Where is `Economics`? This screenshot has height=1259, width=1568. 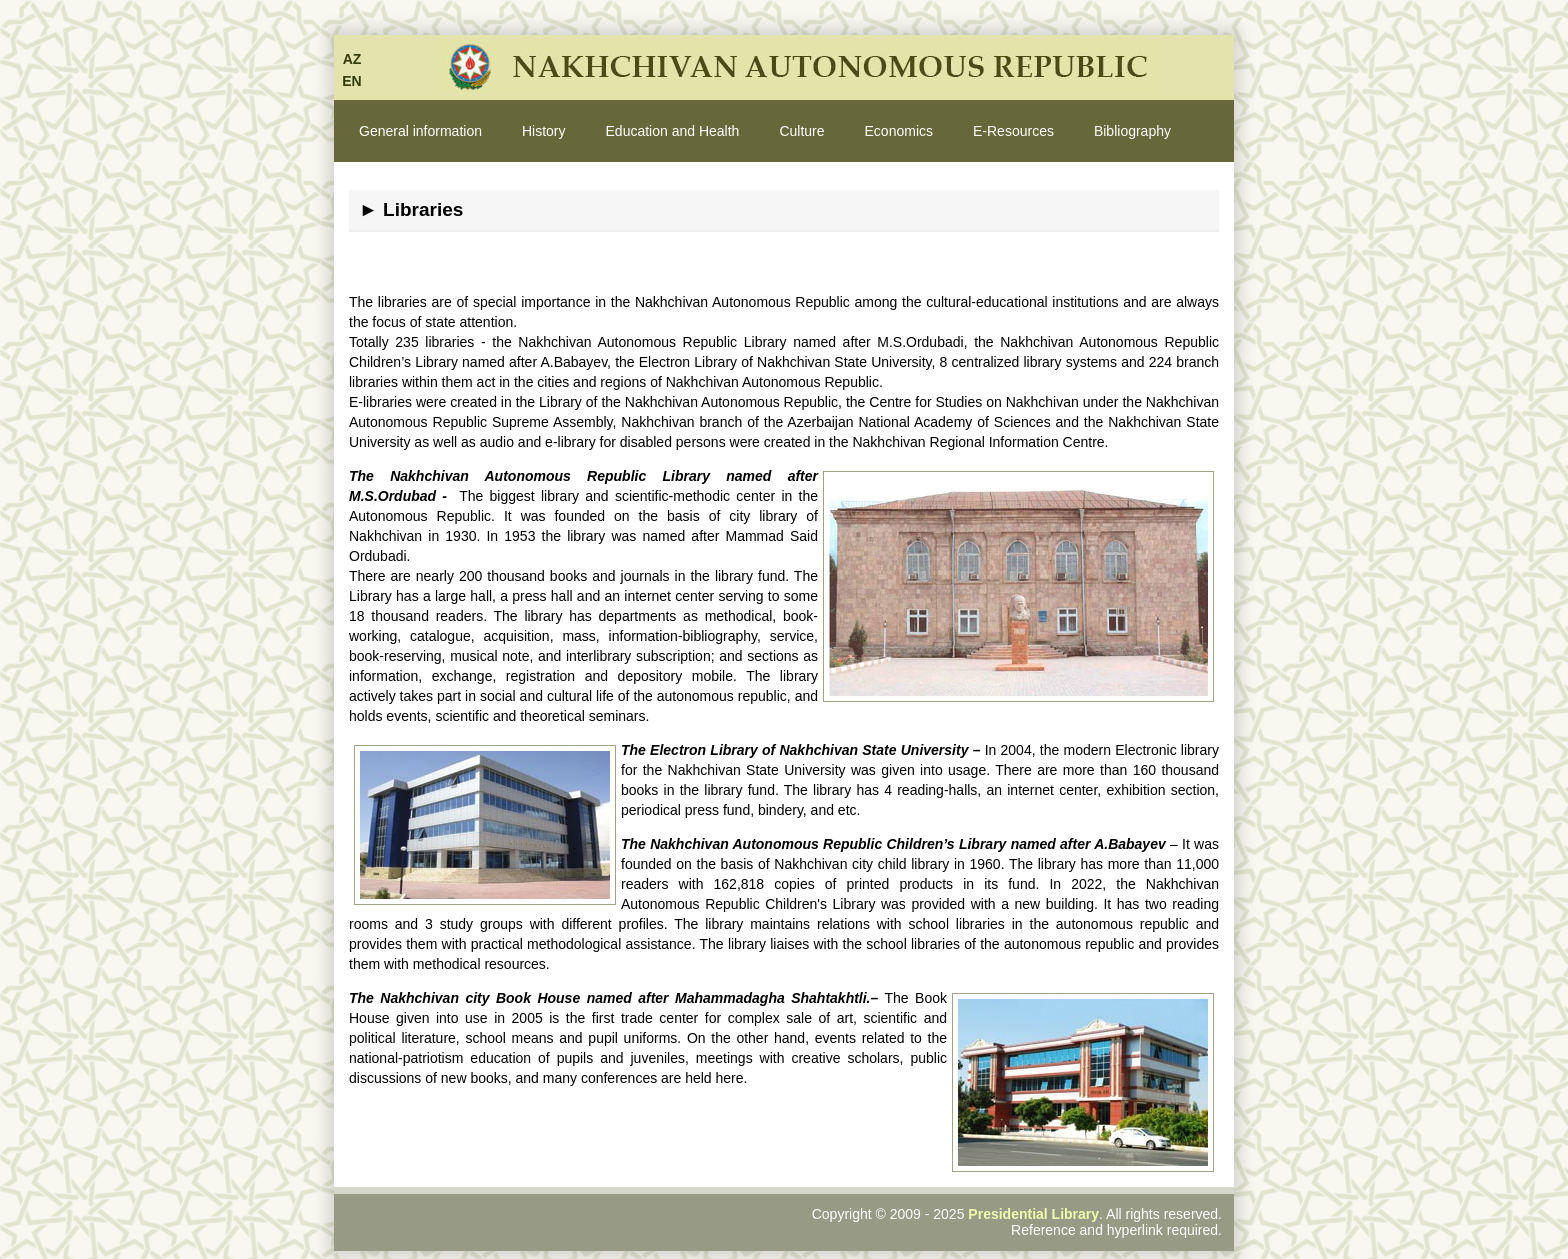
Economics is located at coordinates (899, 131).